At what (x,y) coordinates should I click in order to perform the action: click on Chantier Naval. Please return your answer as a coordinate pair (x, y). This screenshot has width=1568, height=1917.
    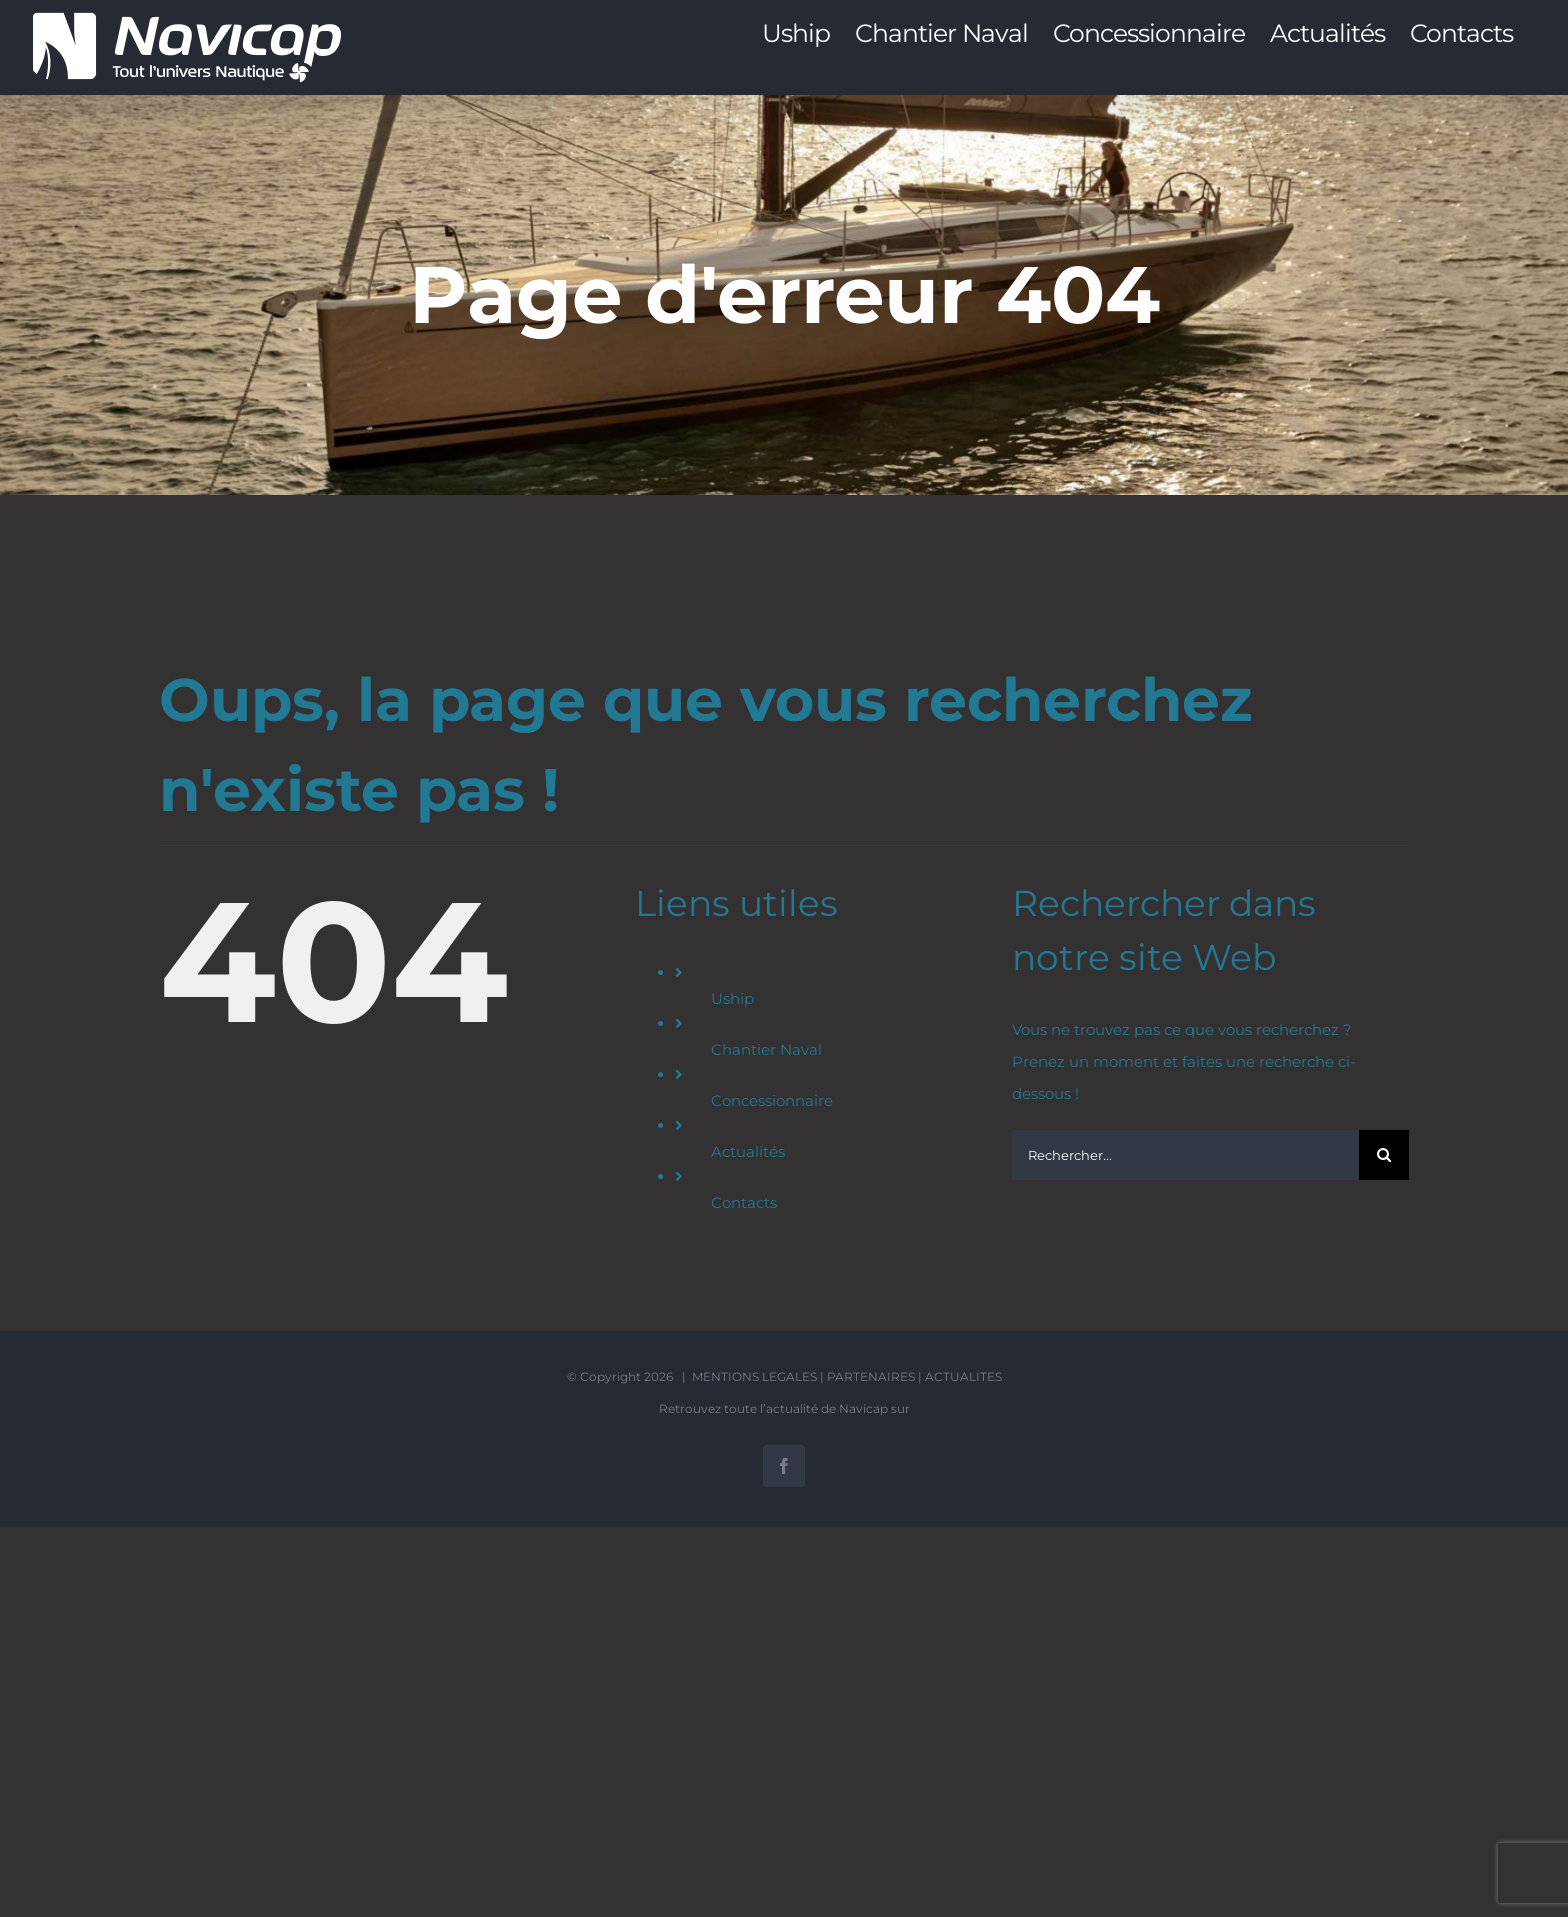
    Looking at the image, I should click on (766, 1049).